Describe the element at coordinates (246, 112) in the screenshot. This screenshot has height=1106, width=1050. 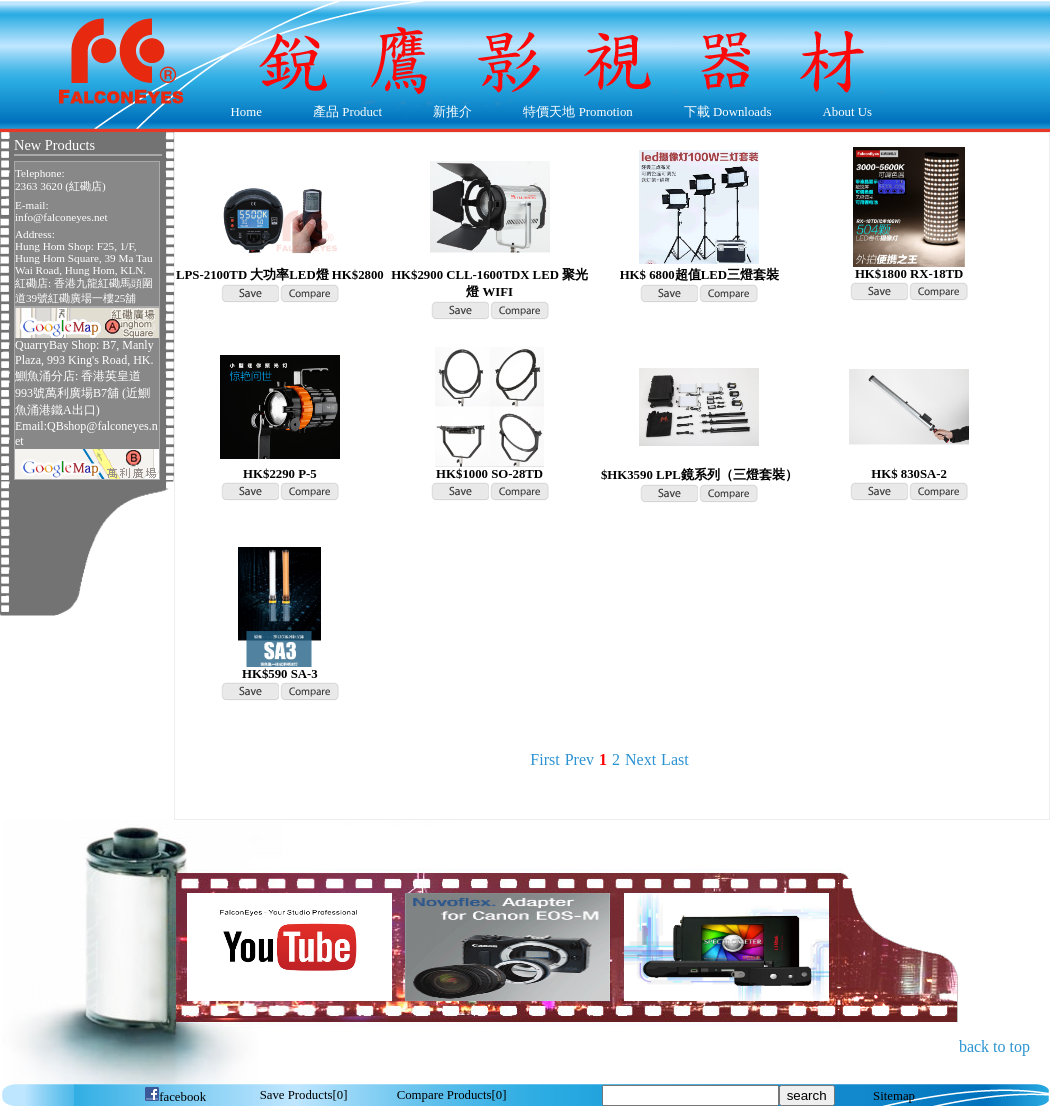
I see `Home` at that location.